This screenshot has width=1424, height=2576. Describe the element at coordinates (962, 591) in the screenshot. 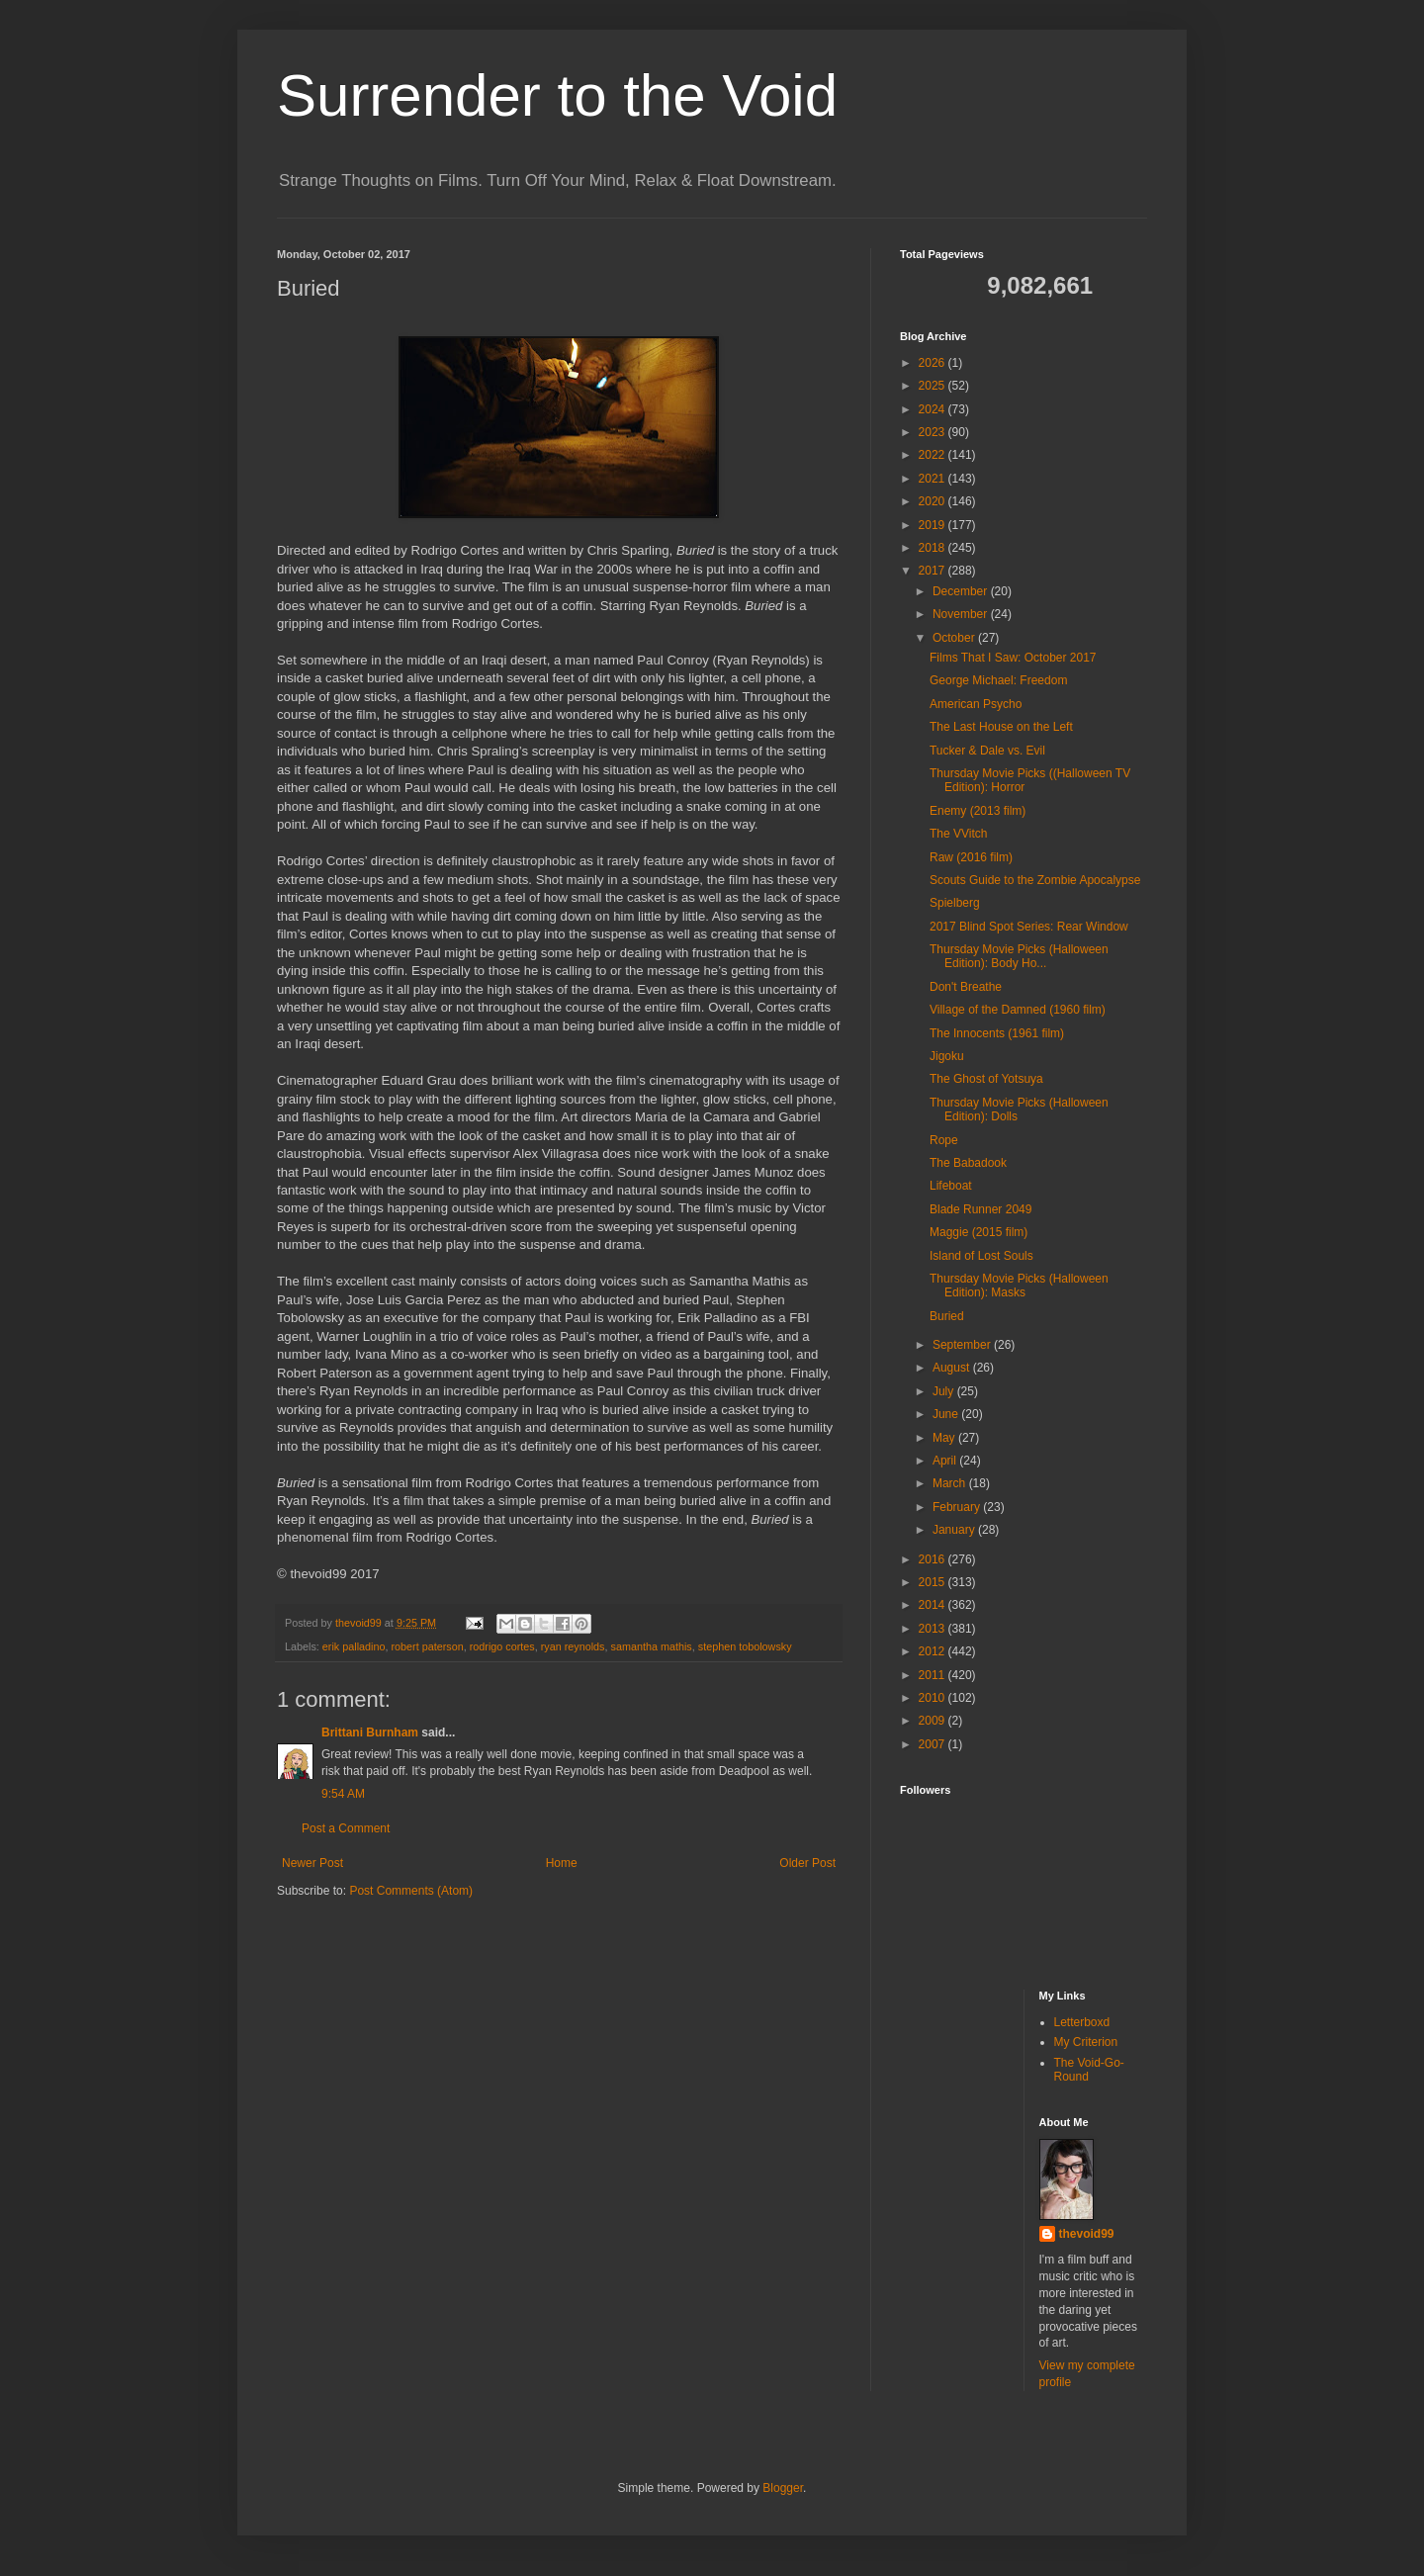

I see `December` at that location.